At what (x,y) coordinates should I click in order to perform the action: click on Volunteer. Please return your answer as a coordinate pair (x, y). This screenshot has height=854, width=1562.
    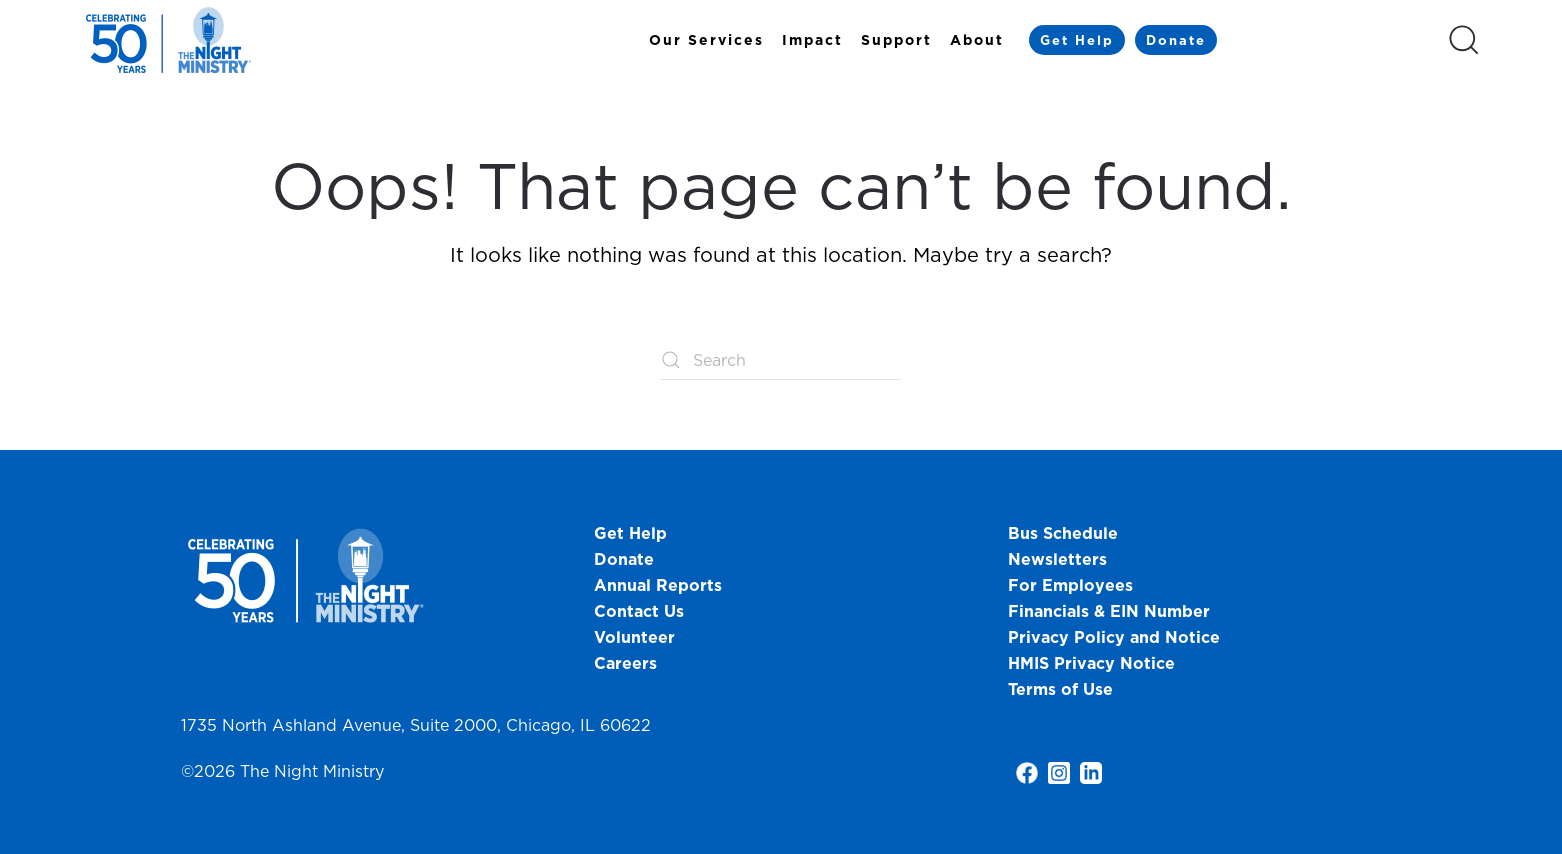
    Looking at the image, I should click on (634, 637).